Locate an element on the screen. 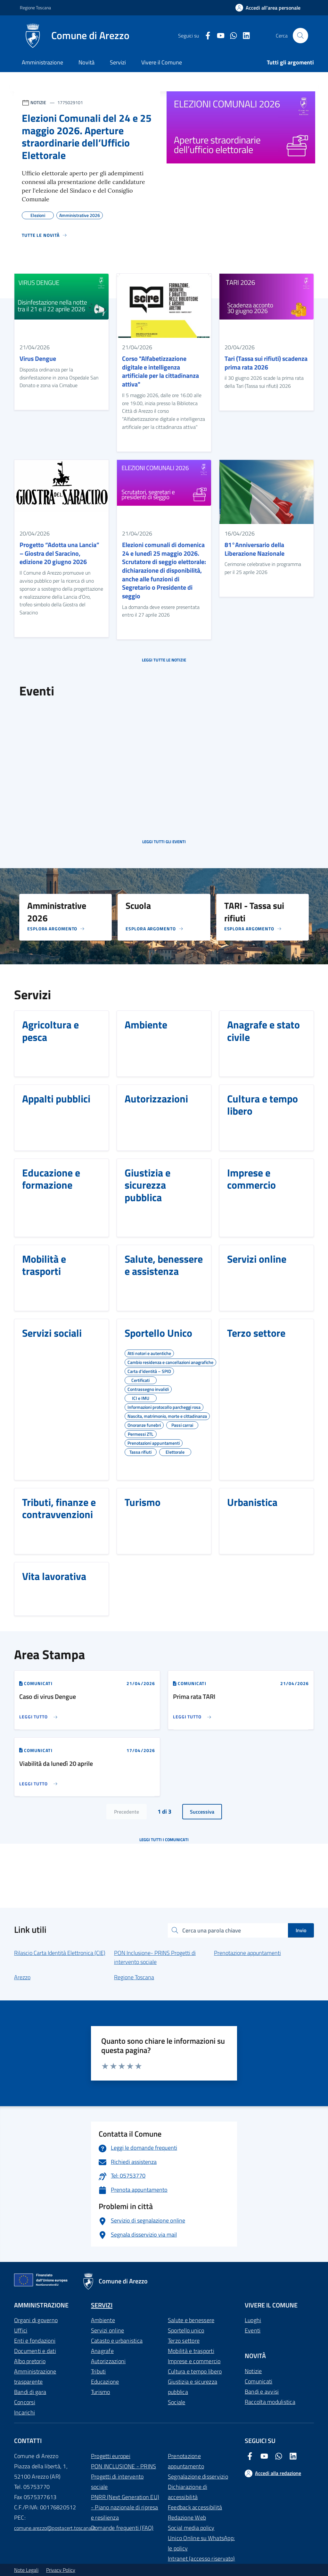 The image size is (328, 2576). Ambiente is located at coordinates (103, 2320).